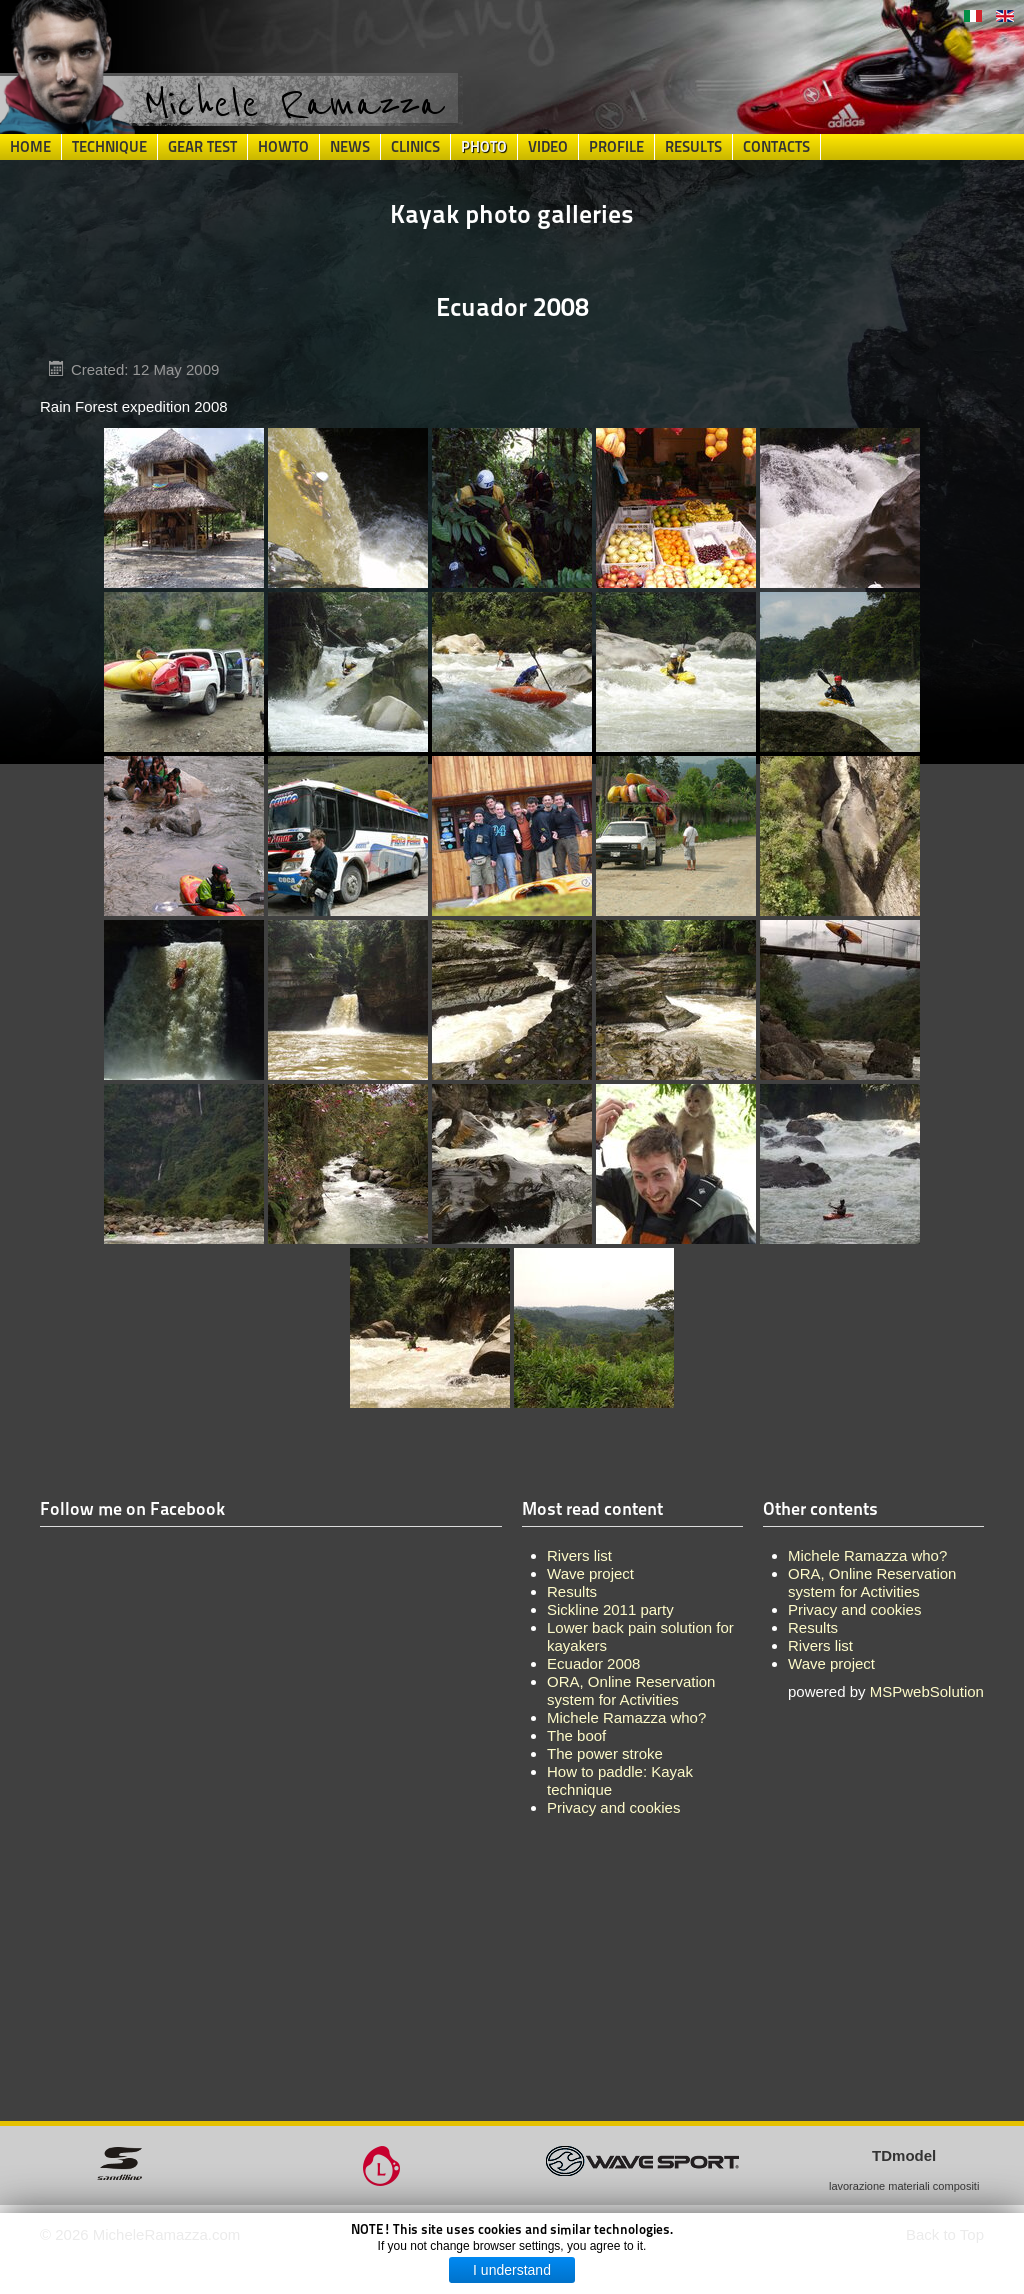 This screenshot has height=2294, width=1024. I want to click on Gear Test, so click(202, 147).